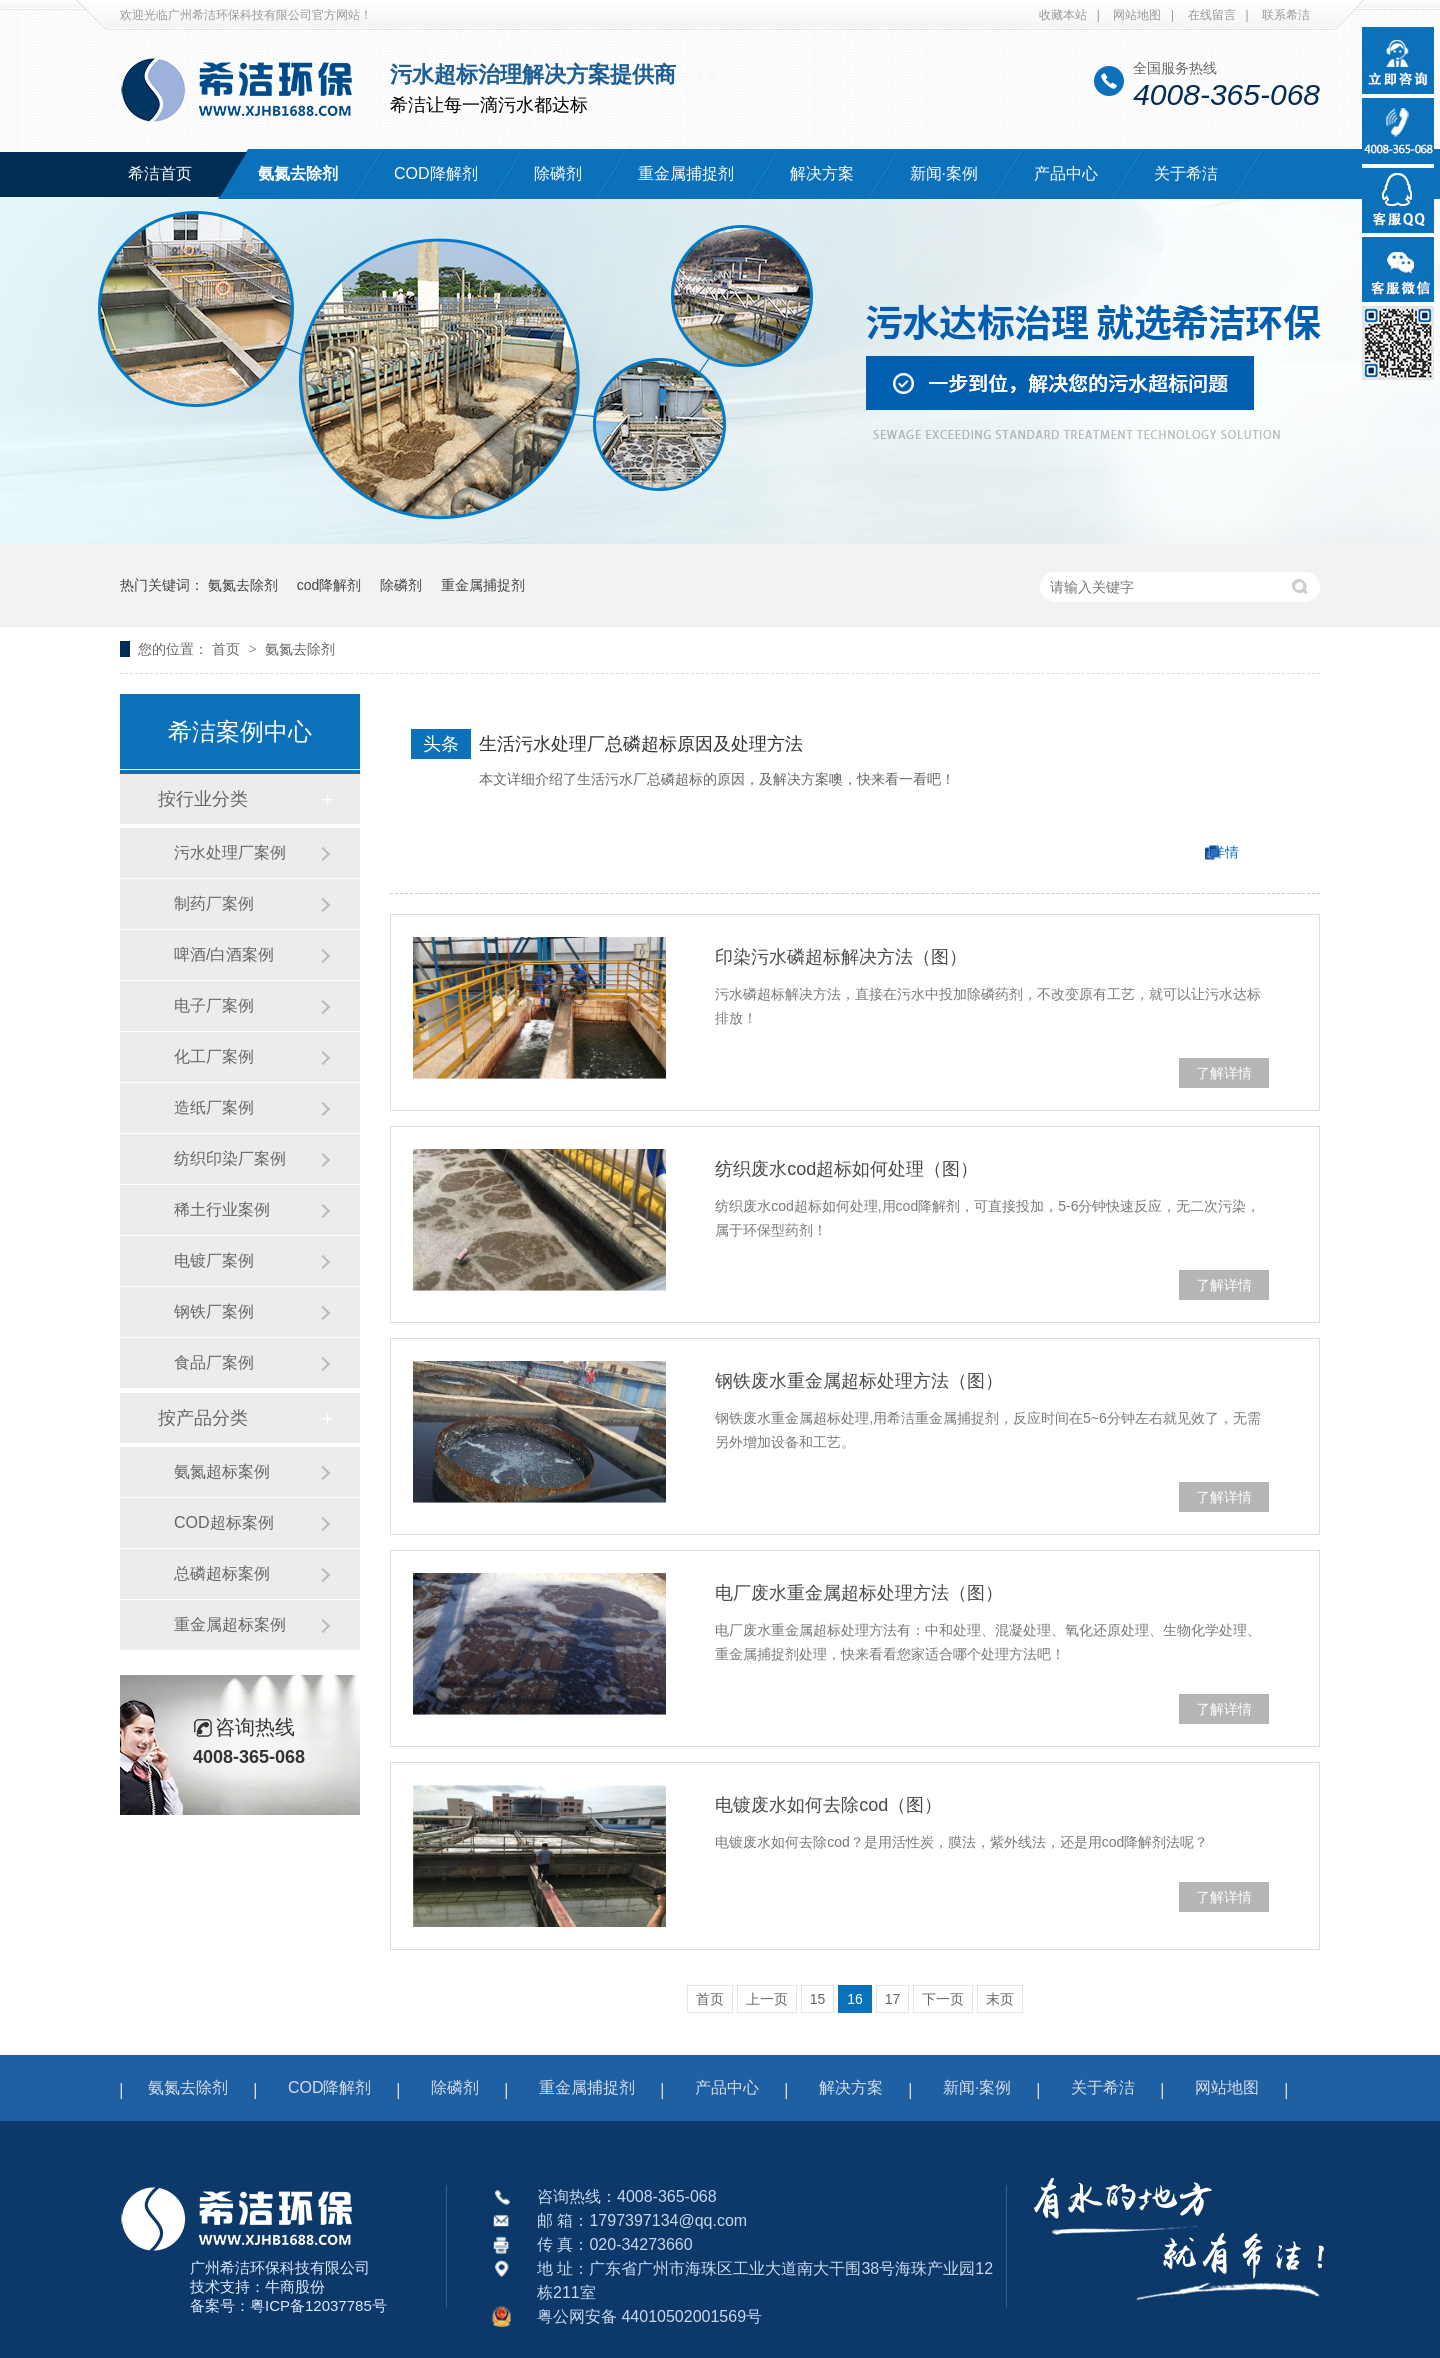 This screenshot has height=2358, width=1440. I want to click on 钢铁厂案例, so click(214, 1311).